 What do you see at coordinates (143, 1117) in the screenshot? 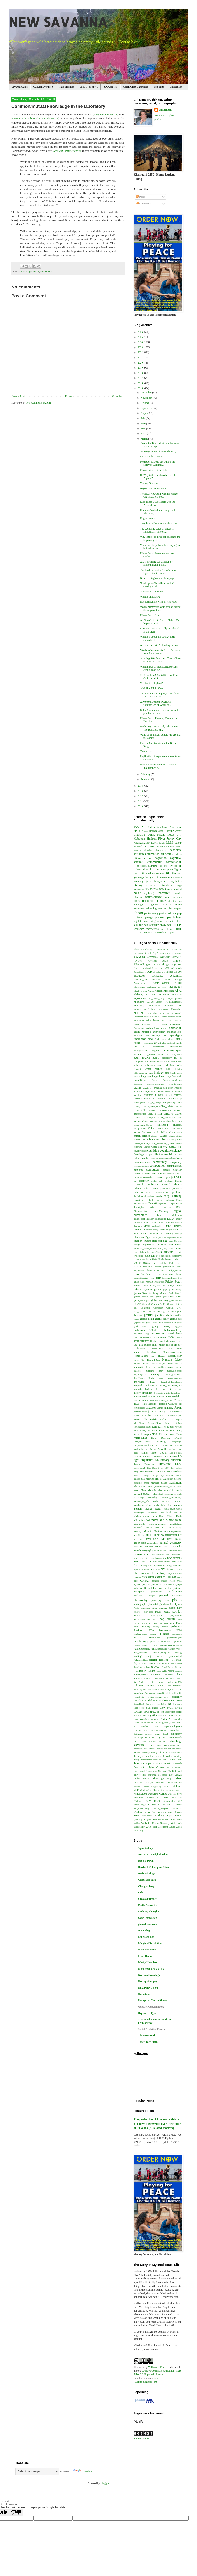
I see `ChatGPT summary` at bounding box center [143, 1117].